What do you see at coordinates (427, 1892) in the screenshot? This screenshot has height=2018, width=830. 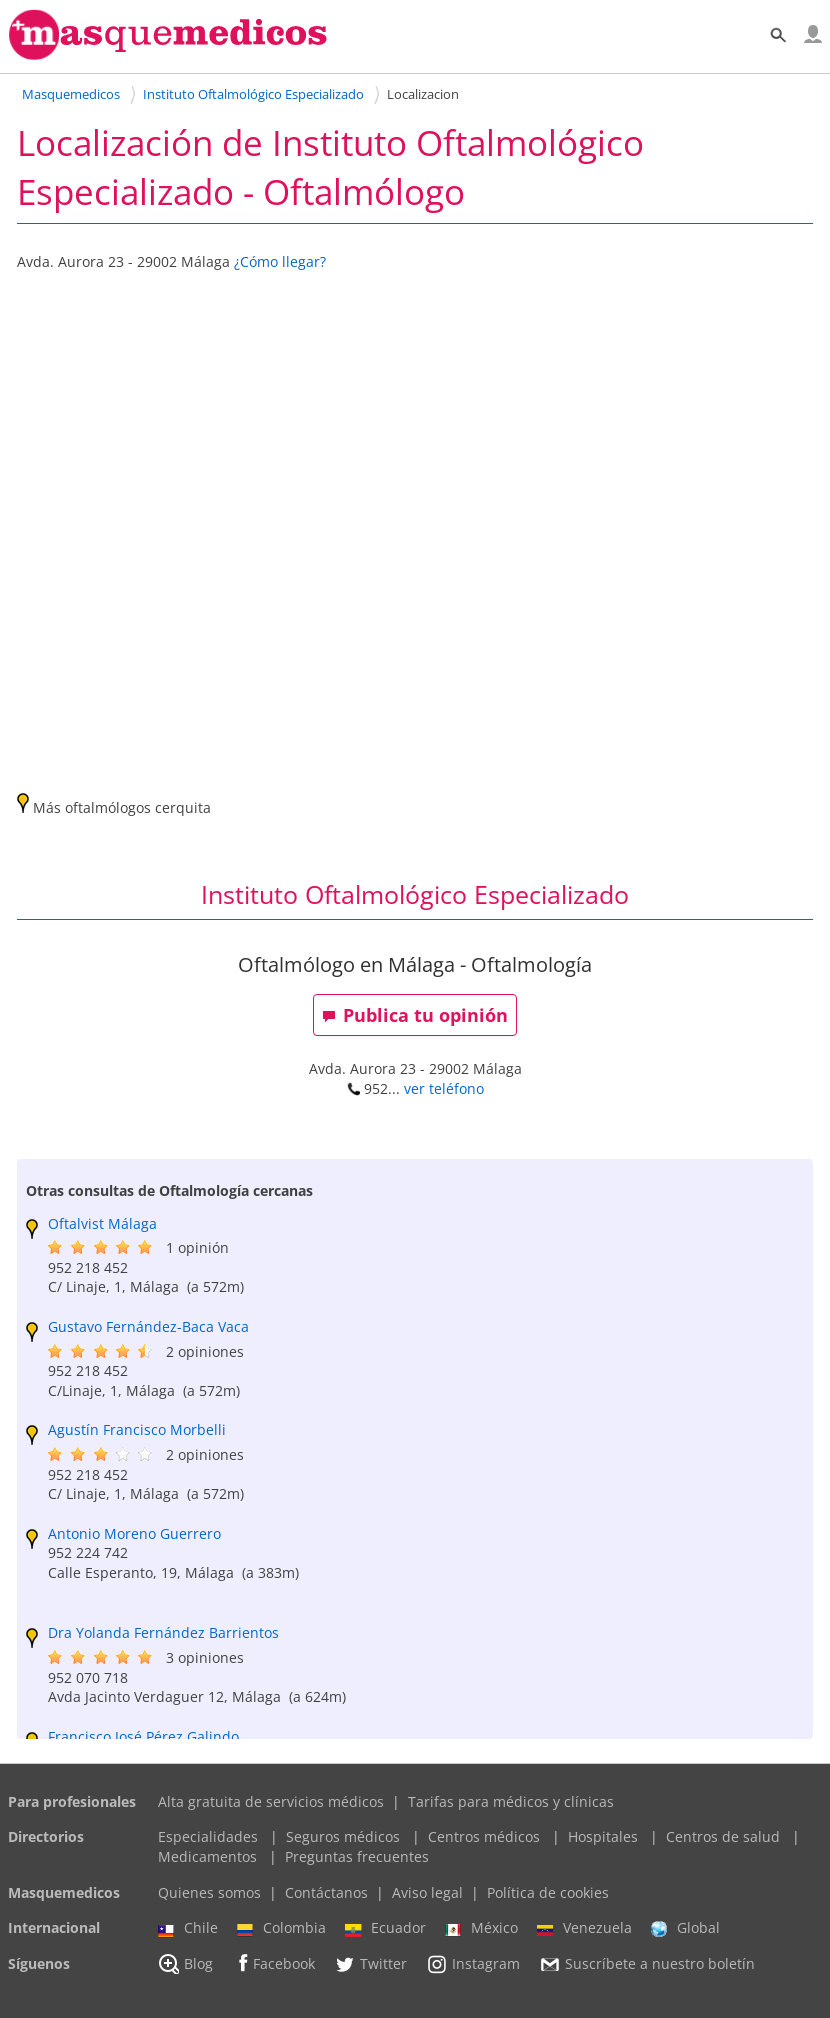 I see `Aviso legal` at bounding box center [427, 1892].